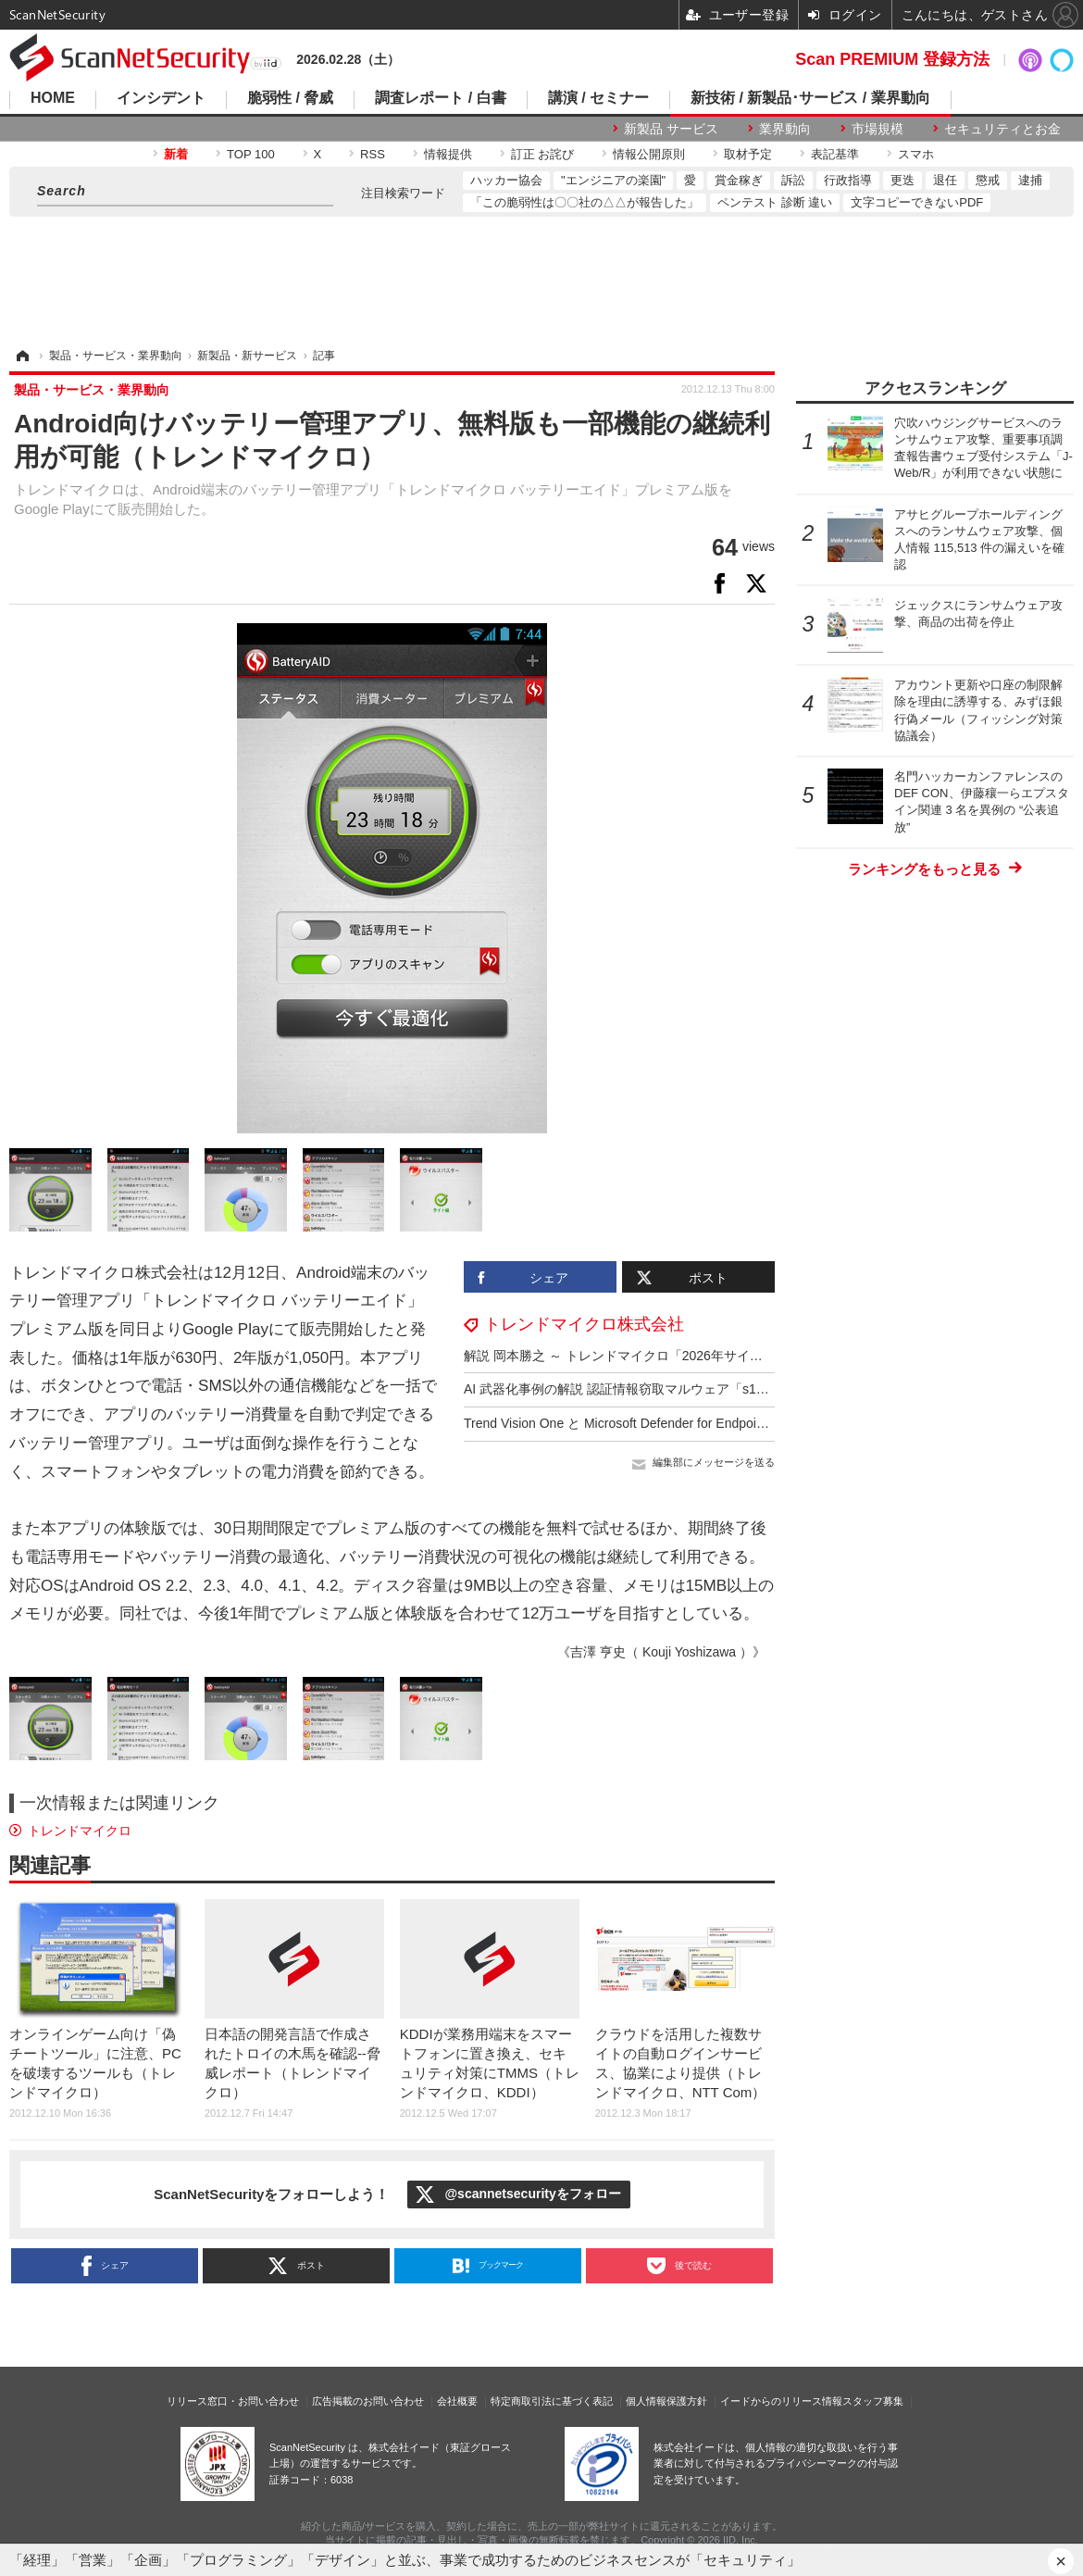  I want to click on Scan PREMIUM 登録方法, so click(892, 59).